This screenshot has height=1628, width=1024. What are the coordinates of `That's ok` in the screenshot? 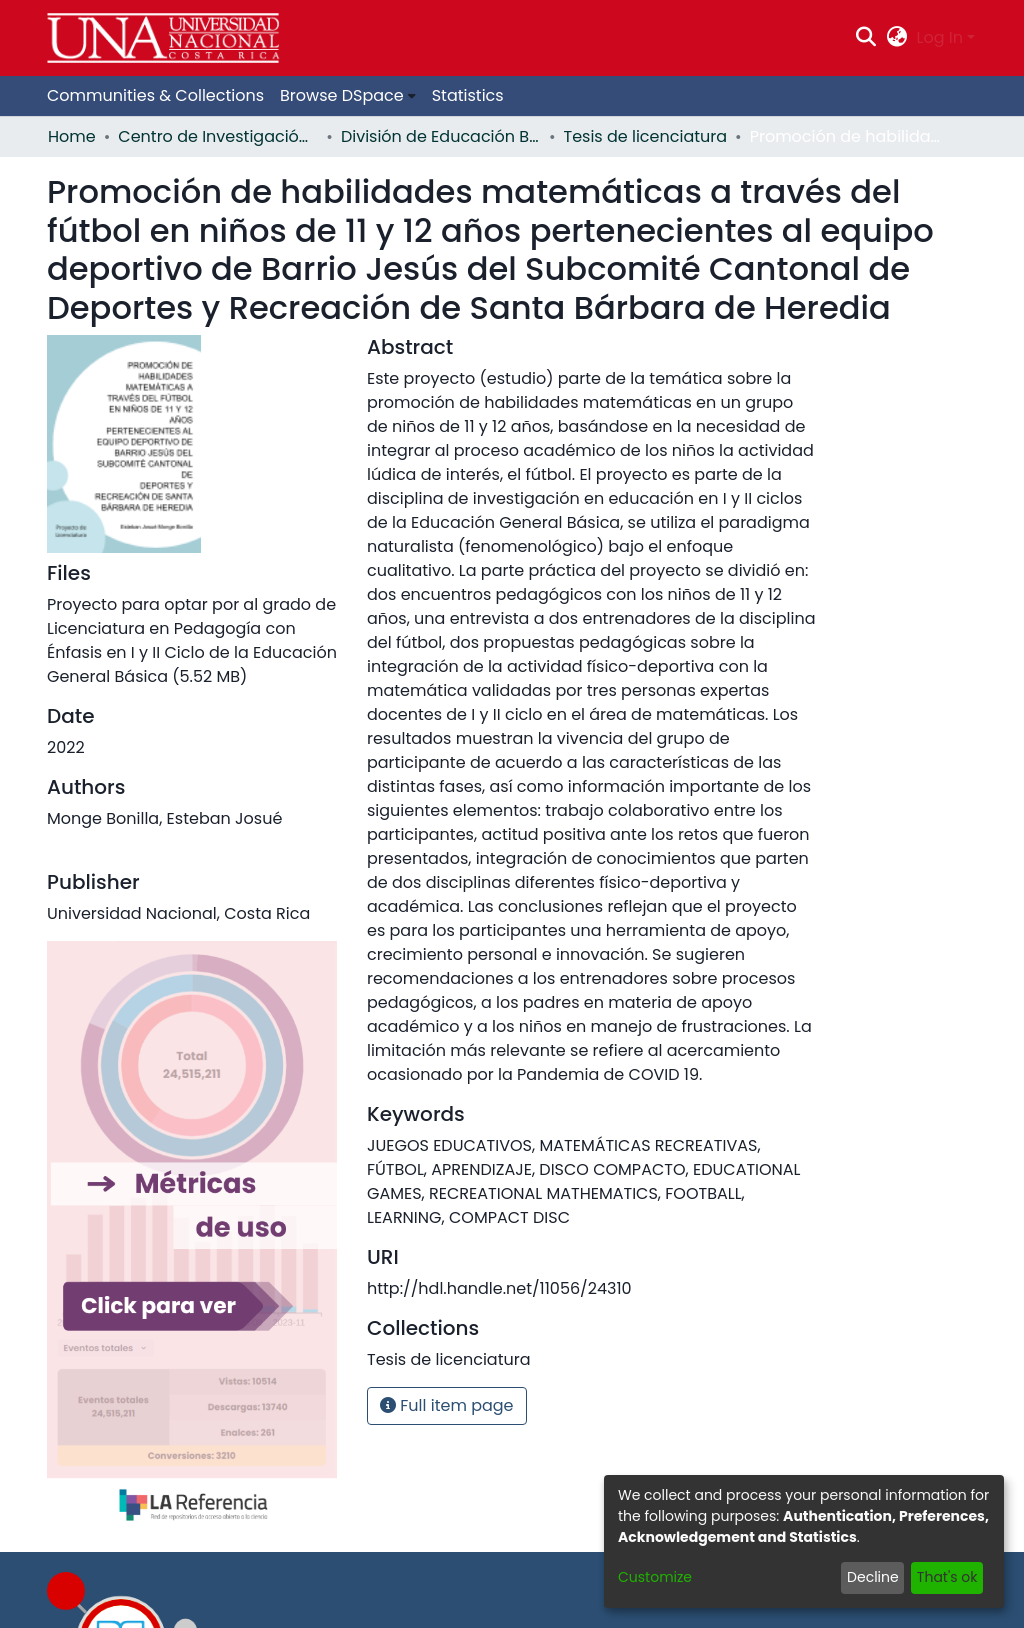 It's located at (947, 1577).